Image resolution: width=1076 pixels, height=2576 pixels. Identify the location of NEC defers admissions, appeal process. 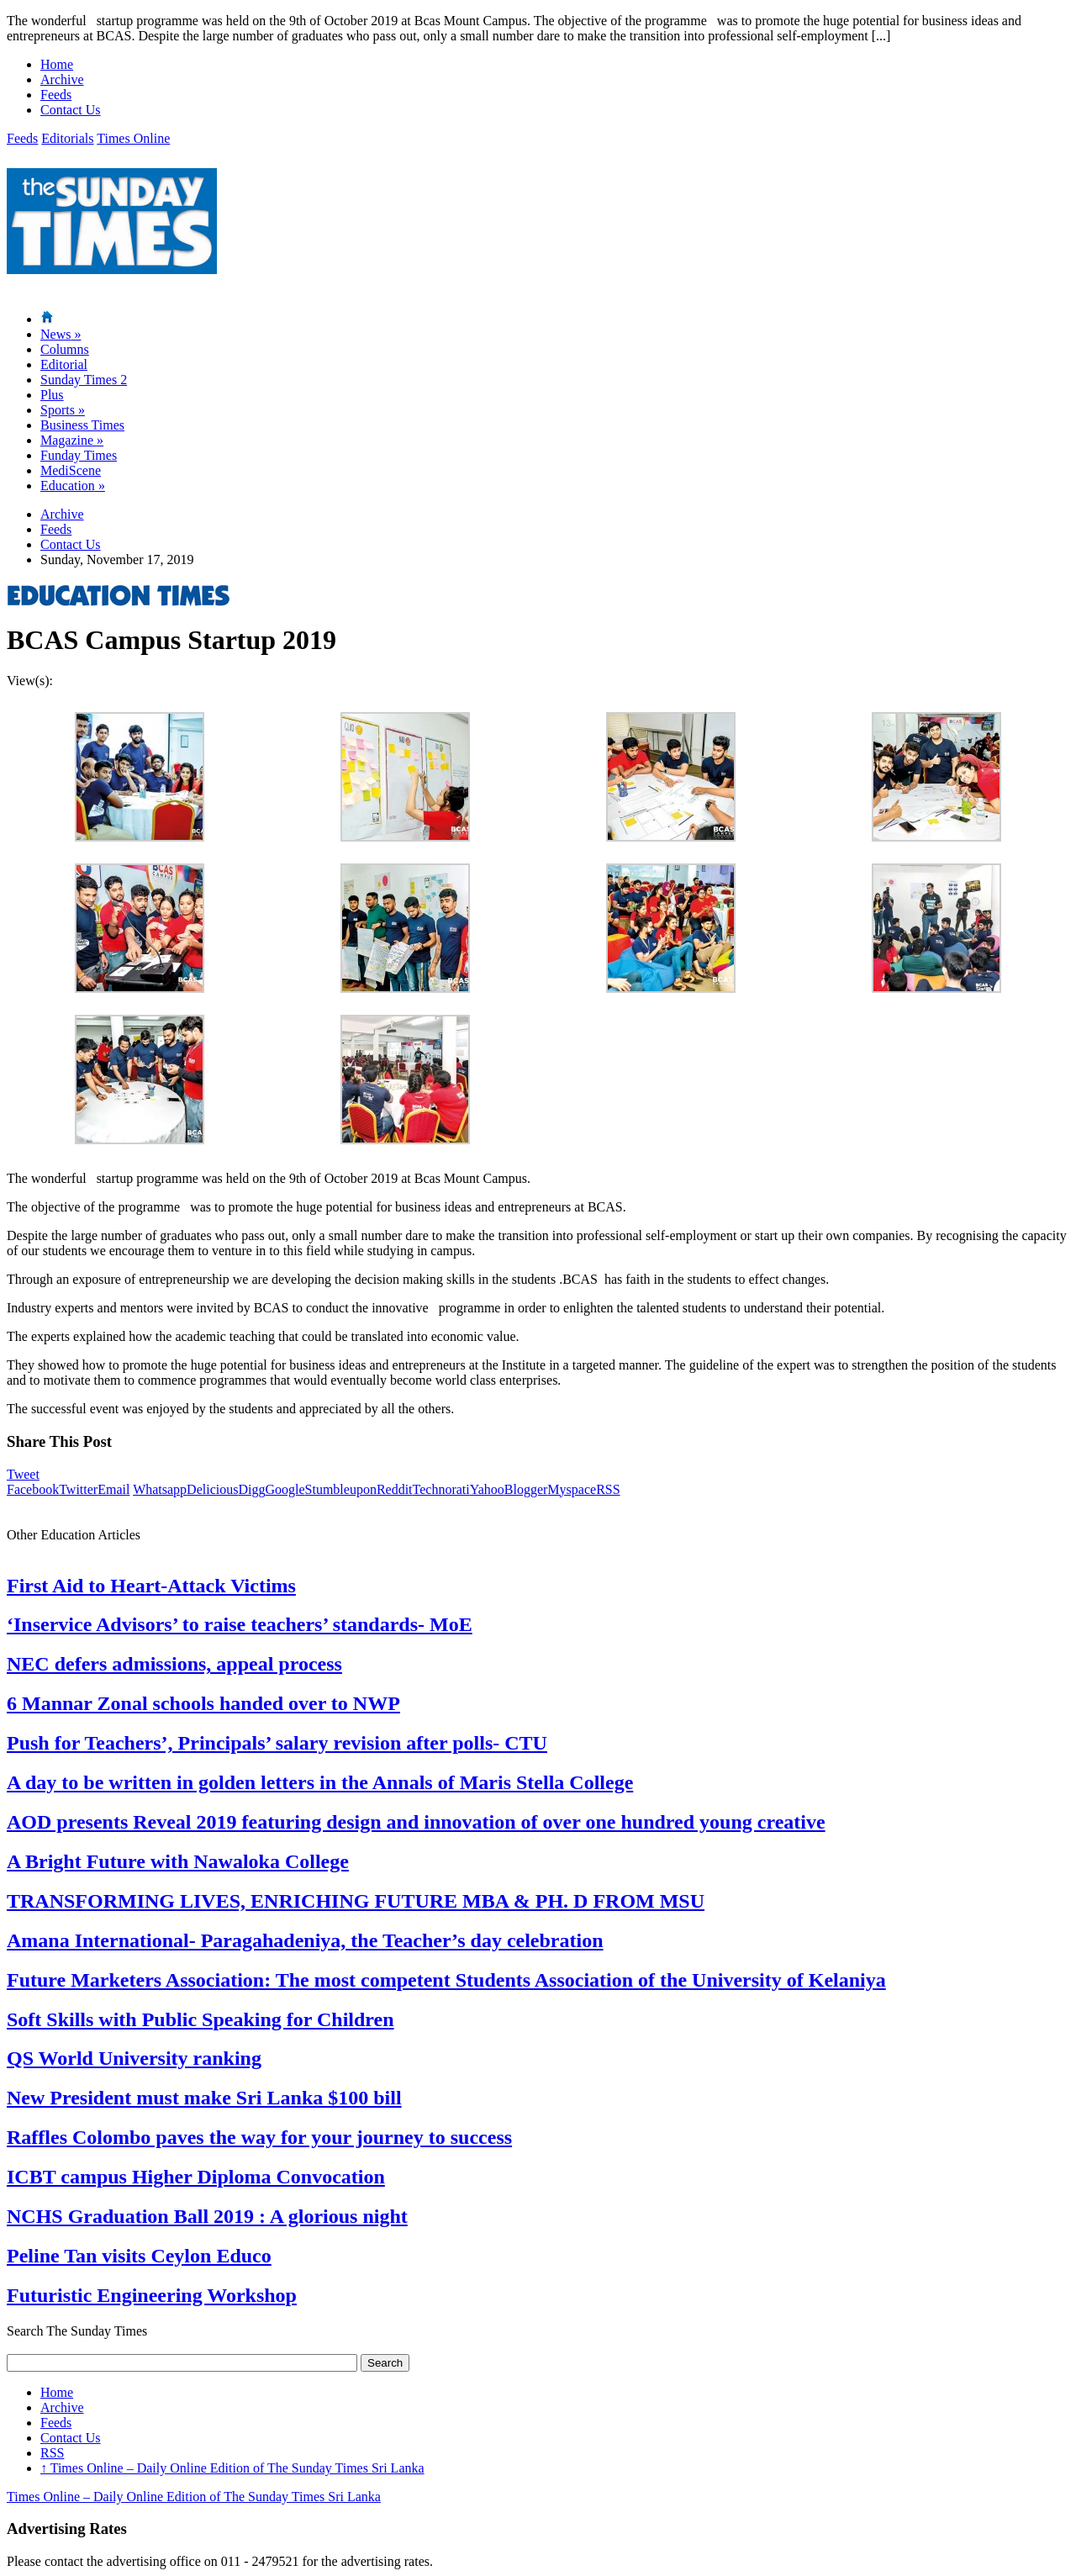
(174, 1664).